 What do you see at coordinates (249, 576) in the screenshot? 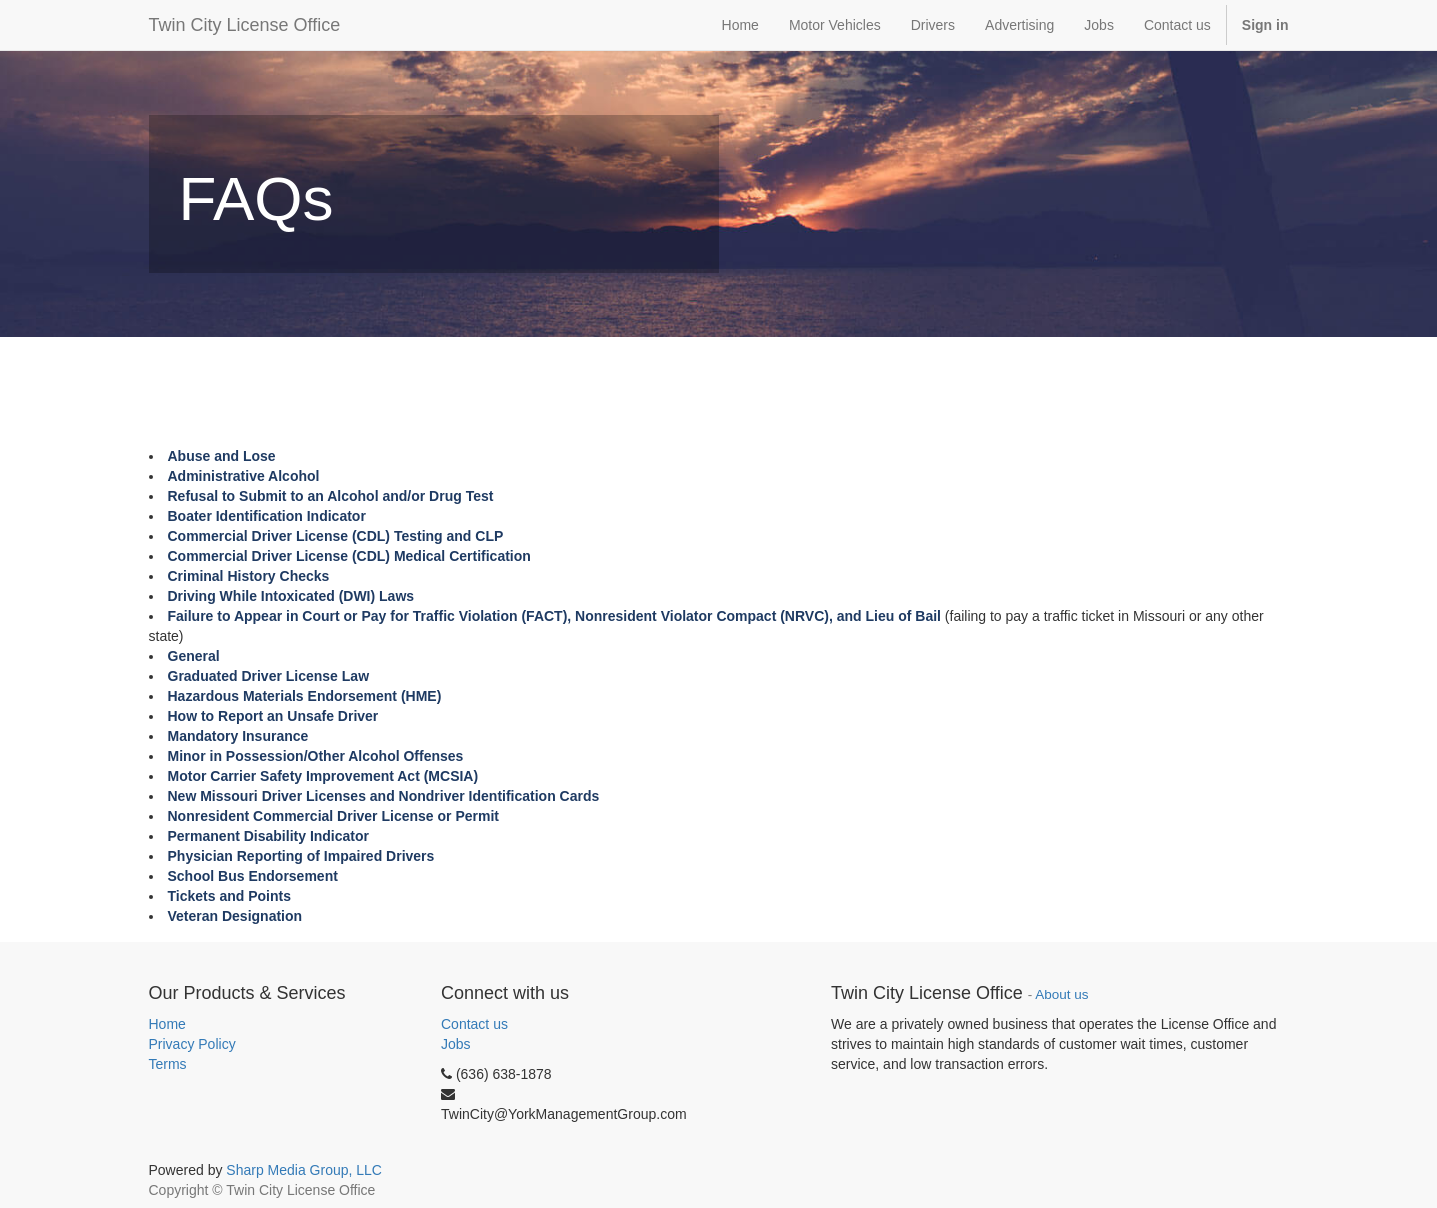
I see `Criminal History Checks` at bounding box center [249, 576].